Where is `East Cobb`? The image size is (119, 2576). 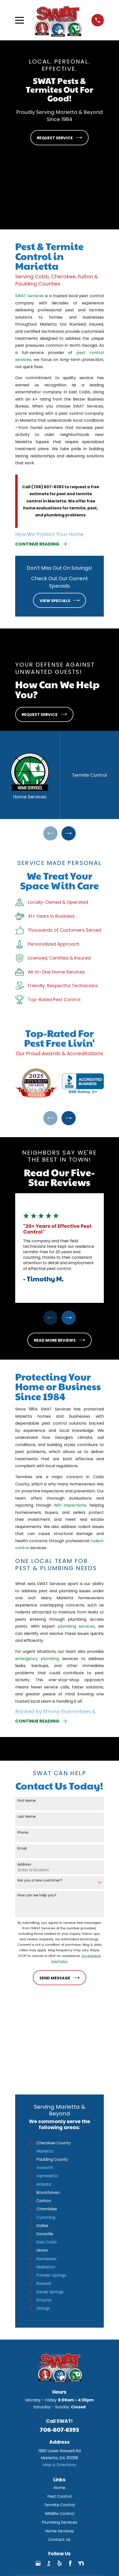
East Cobb is located at coordinates (46, 2242).